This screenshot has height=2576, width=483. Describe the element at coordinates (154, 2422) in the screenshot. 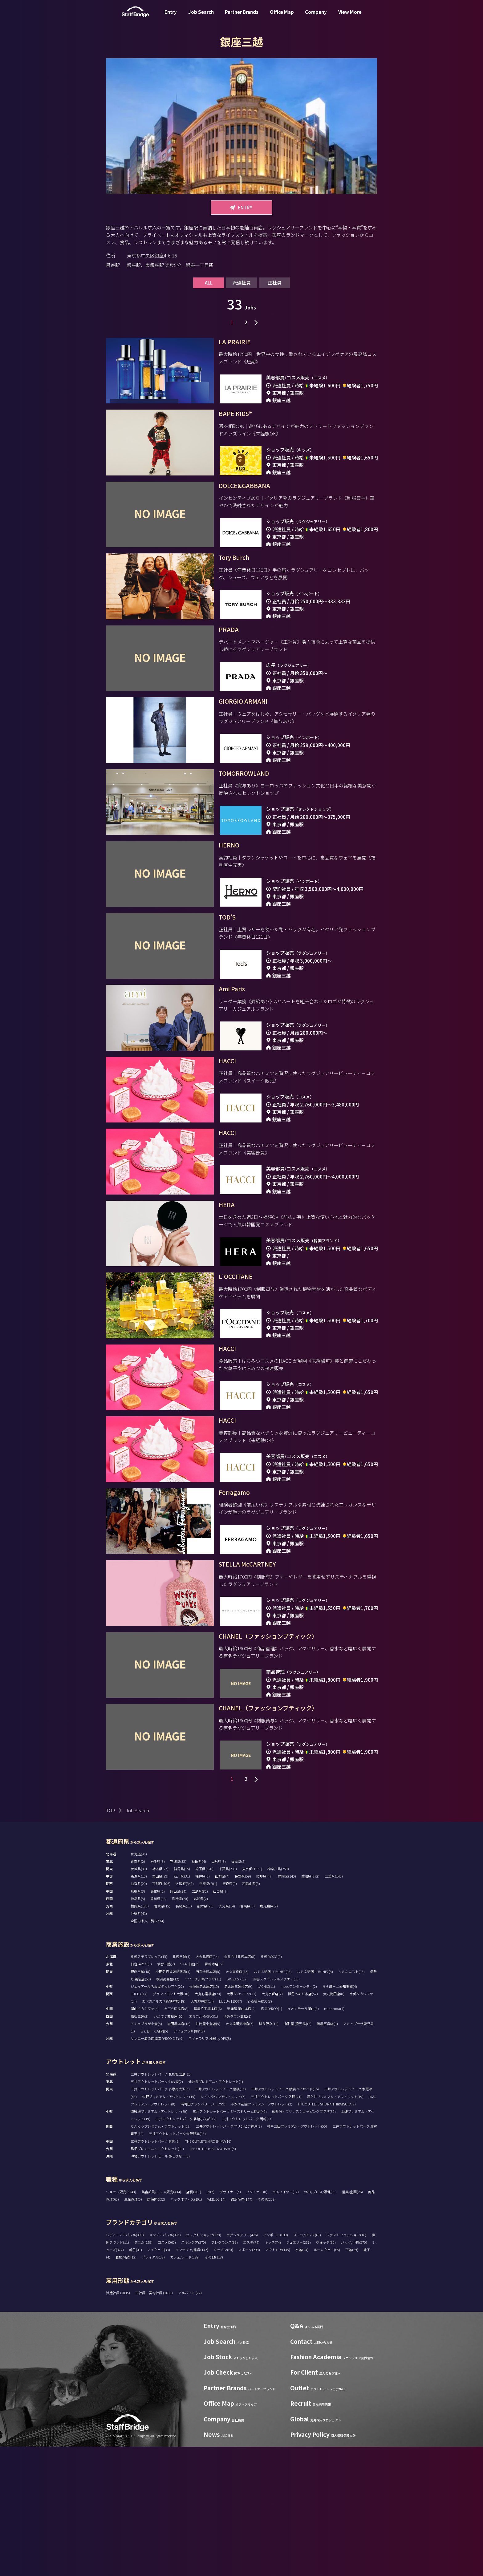

I see `正社員・契約社員 (1689)` at that location.